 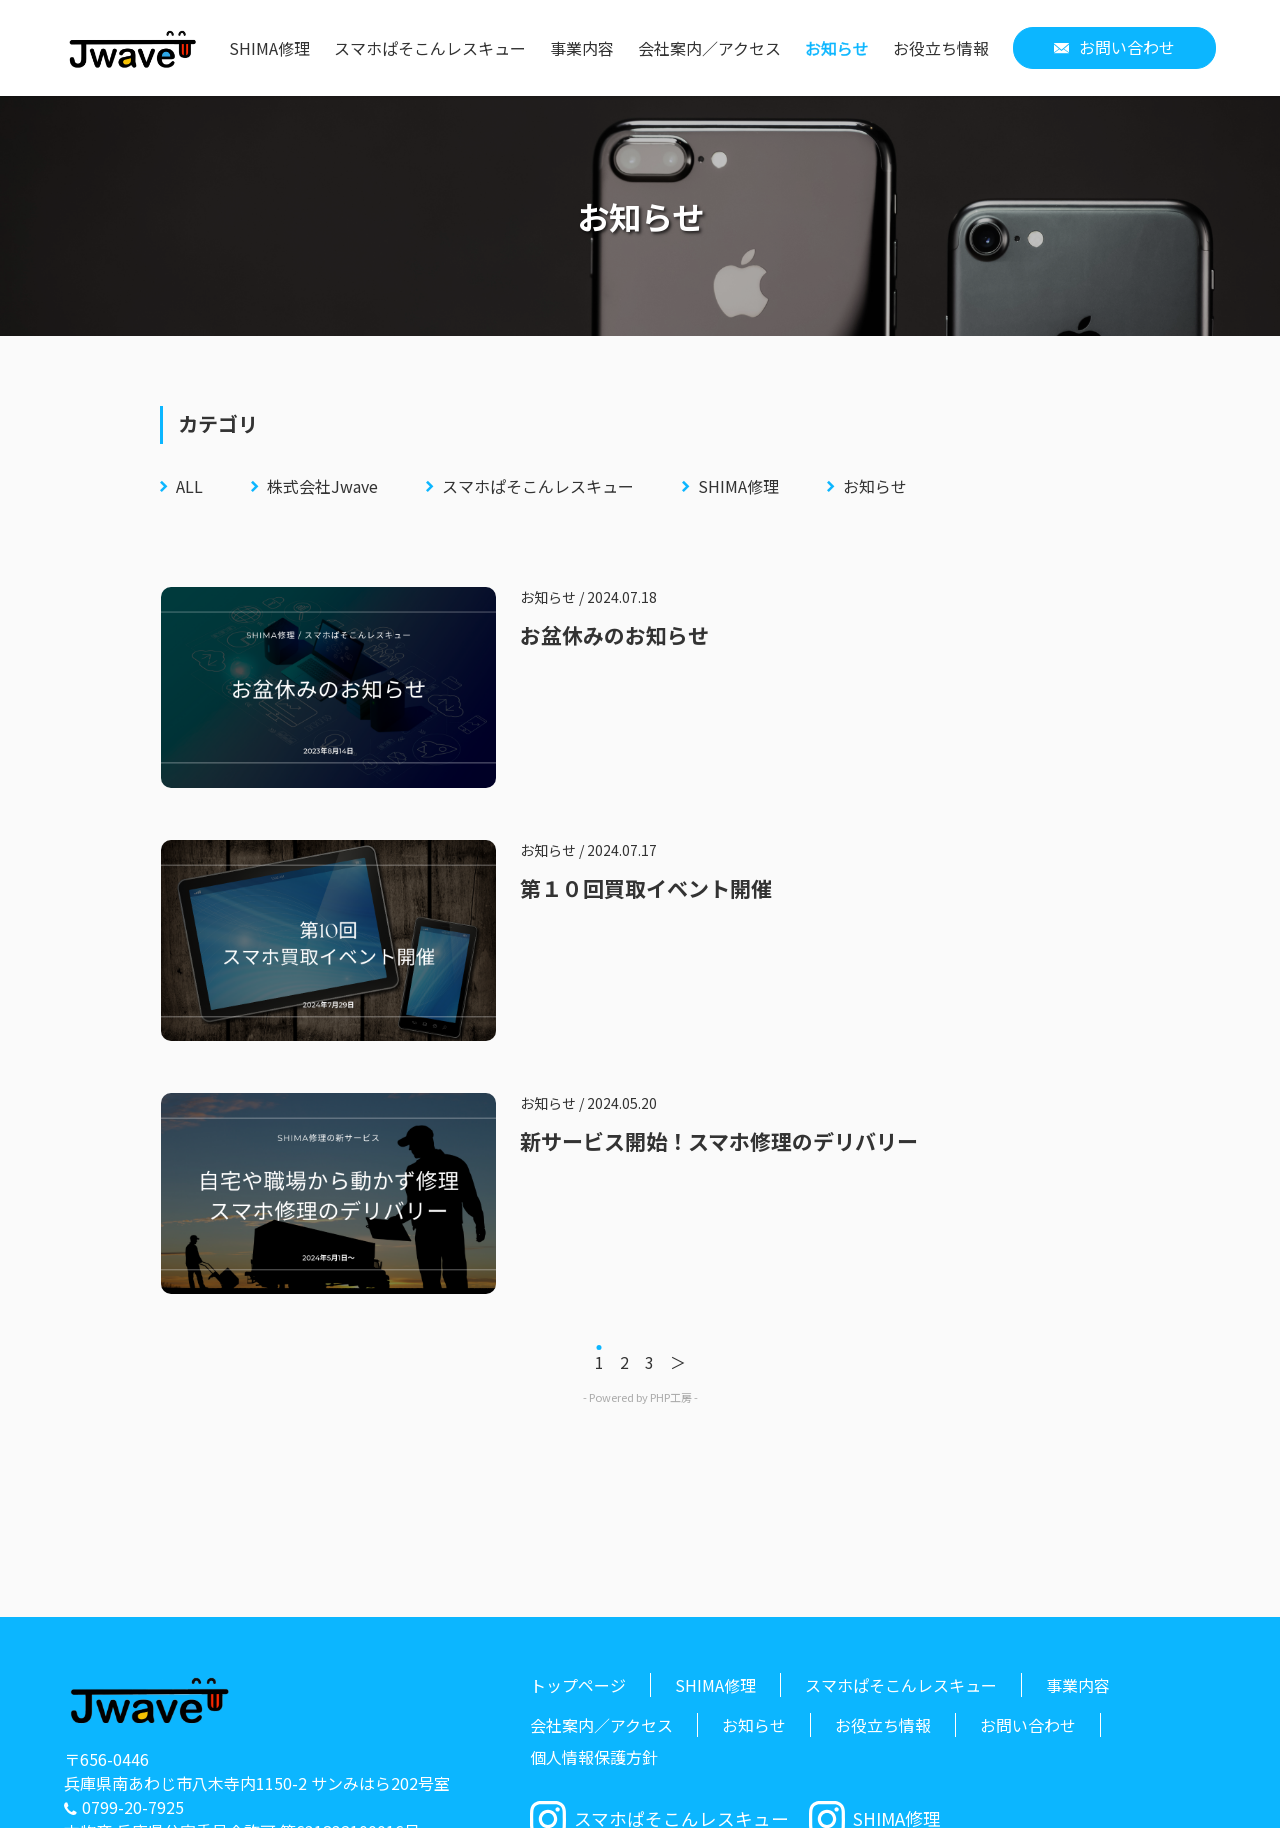 What do you see at coordinates (941, 48) in the screenshot?
I see `お役立ち情報` at bounding box center [941, 48].